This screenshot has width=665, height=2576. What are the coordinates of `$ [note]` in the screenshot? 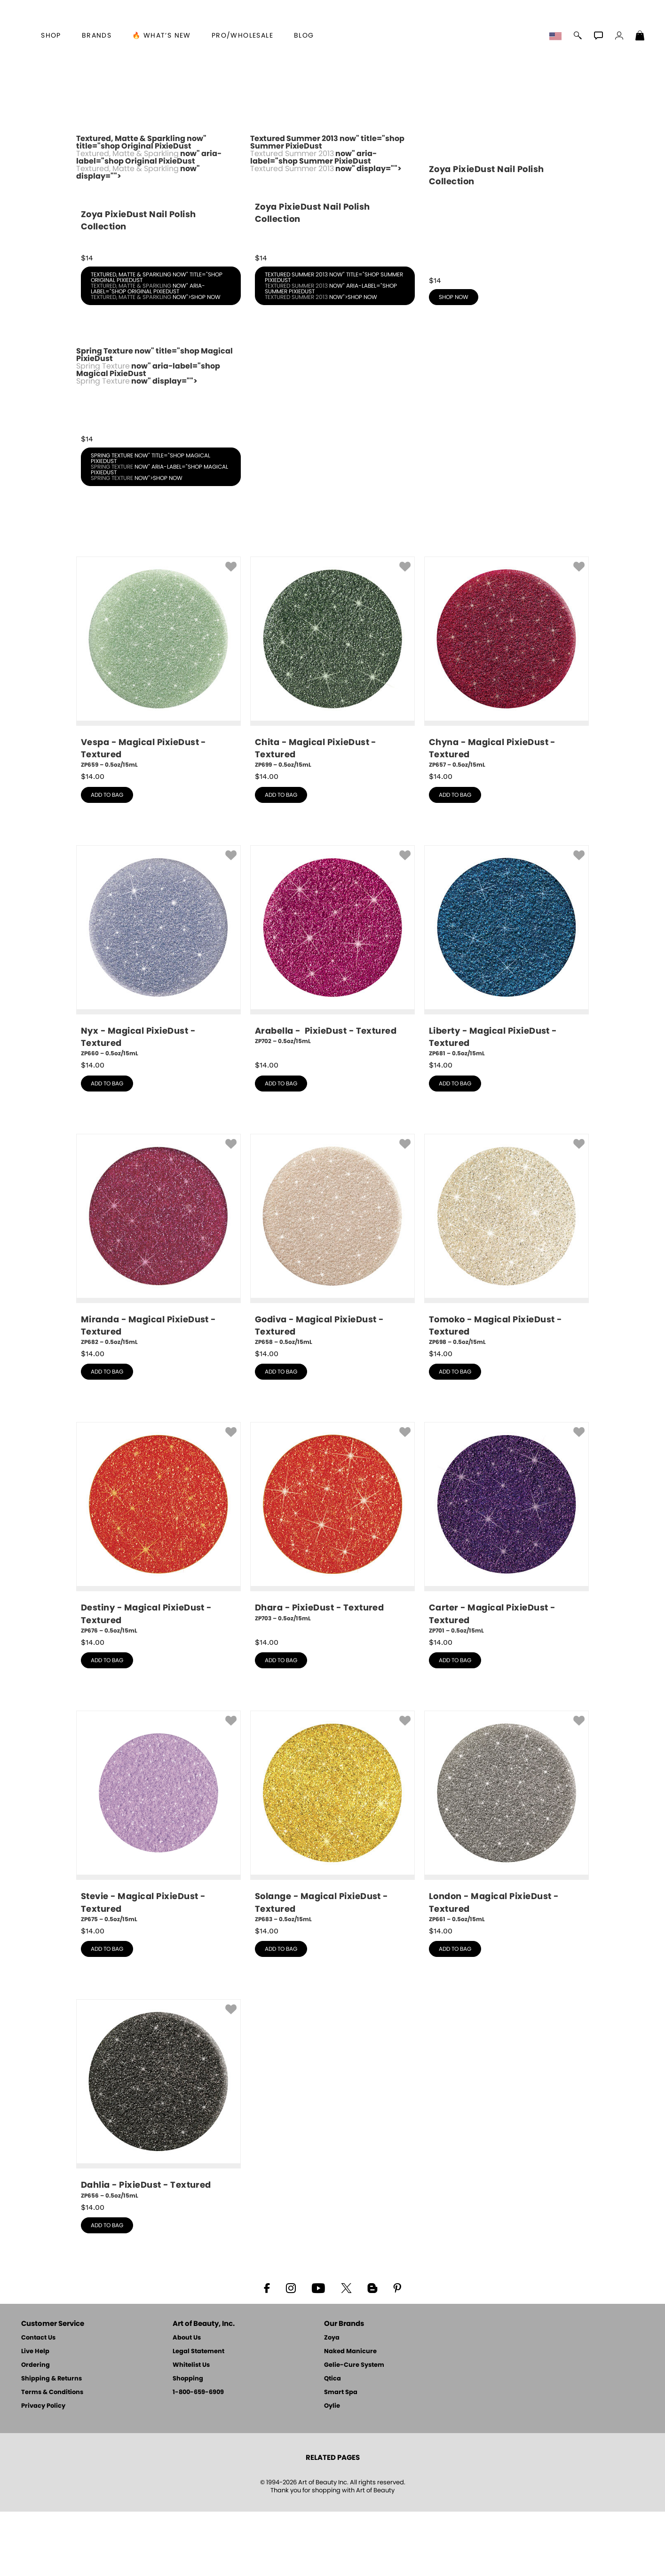 It's located at (92, 841).